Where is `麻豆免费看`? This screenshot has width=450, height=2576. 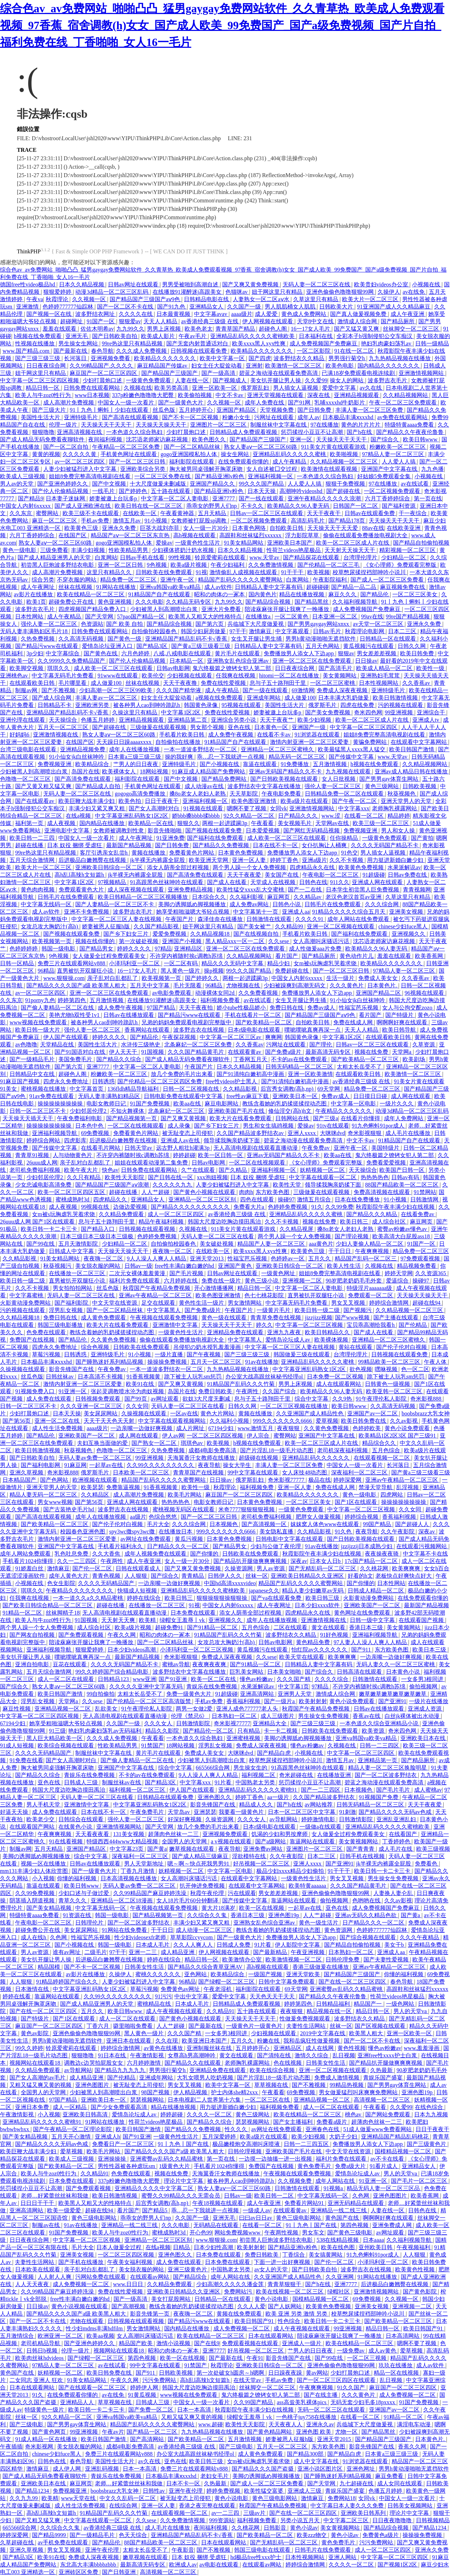 麻豆免费看 is located at coordinates (390, 2476).